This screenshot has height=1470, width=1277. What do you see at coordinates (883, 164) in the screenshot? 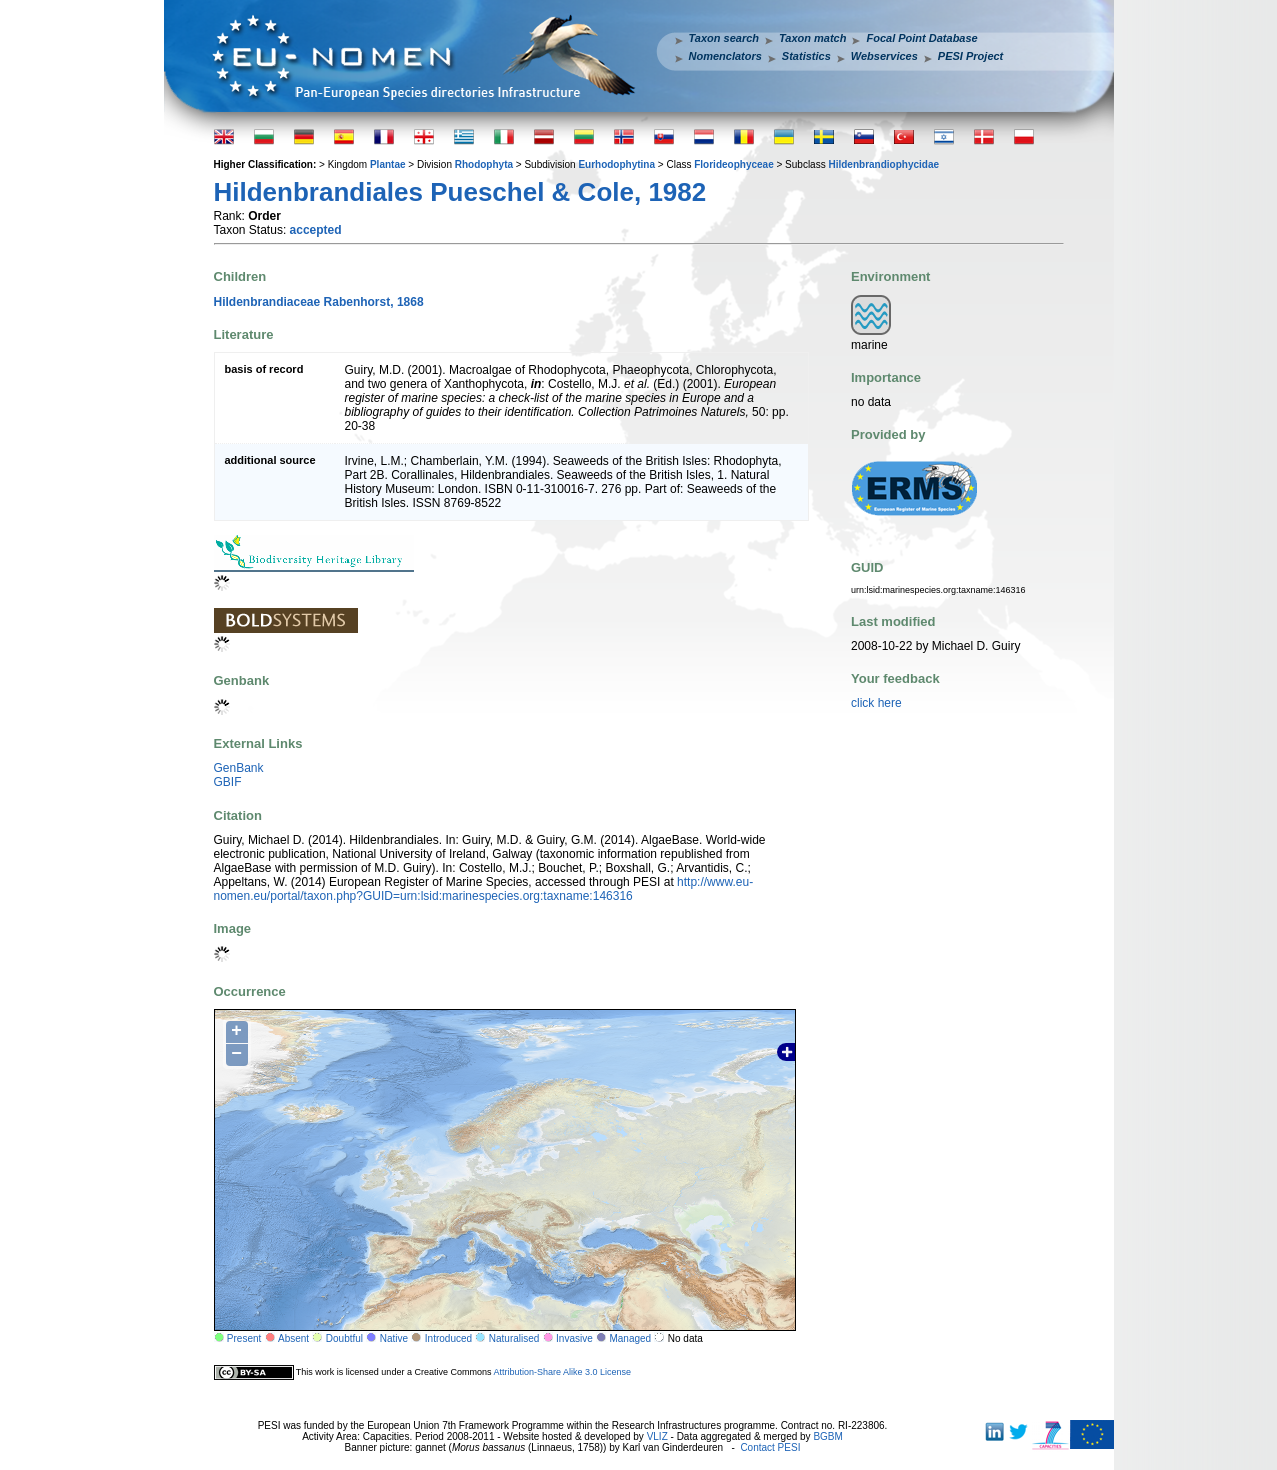
I see `Hildenbrandiophycidae` at bounding box center [883, 164].